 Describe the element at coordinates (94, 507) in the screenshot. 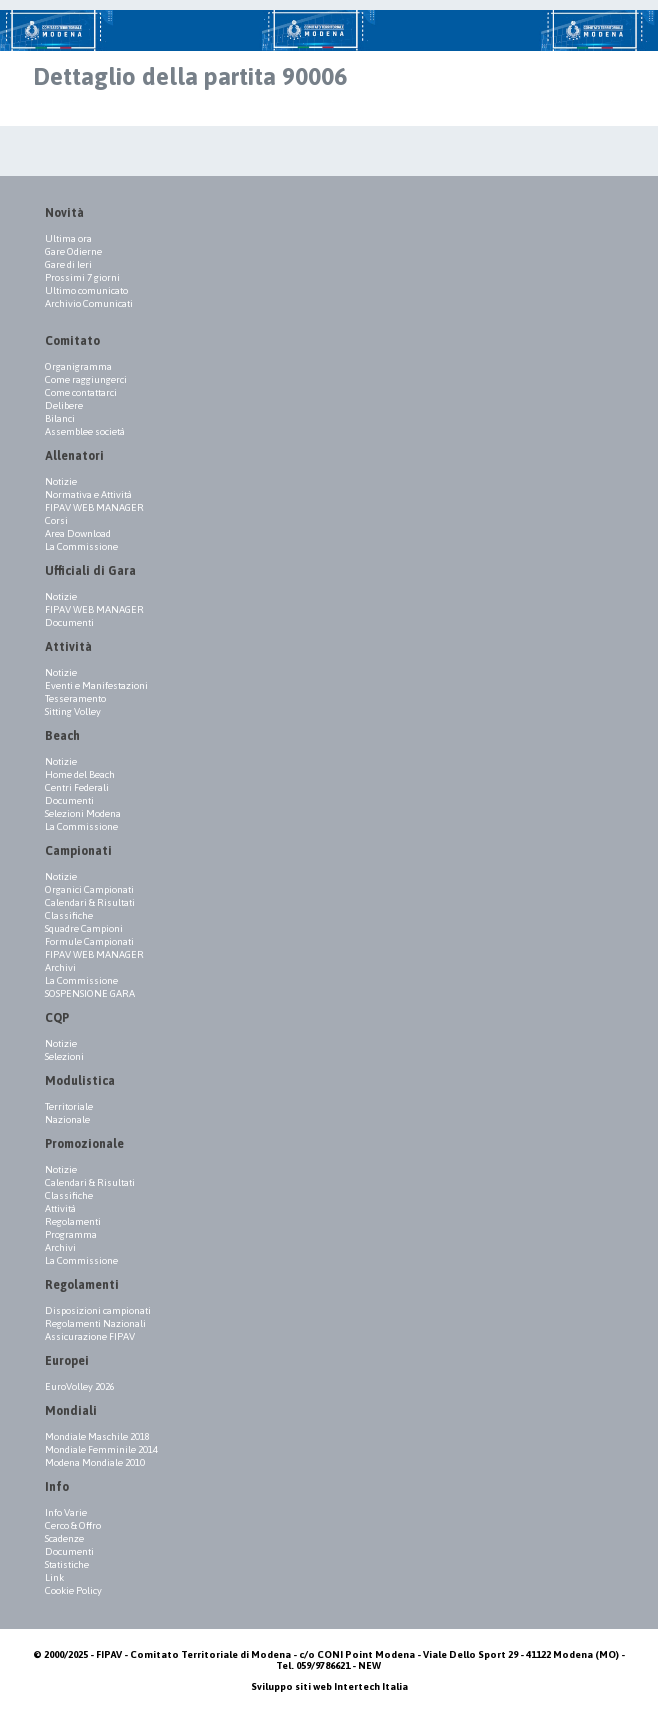

I see `FIPAV WEB MANAGER` at that location.